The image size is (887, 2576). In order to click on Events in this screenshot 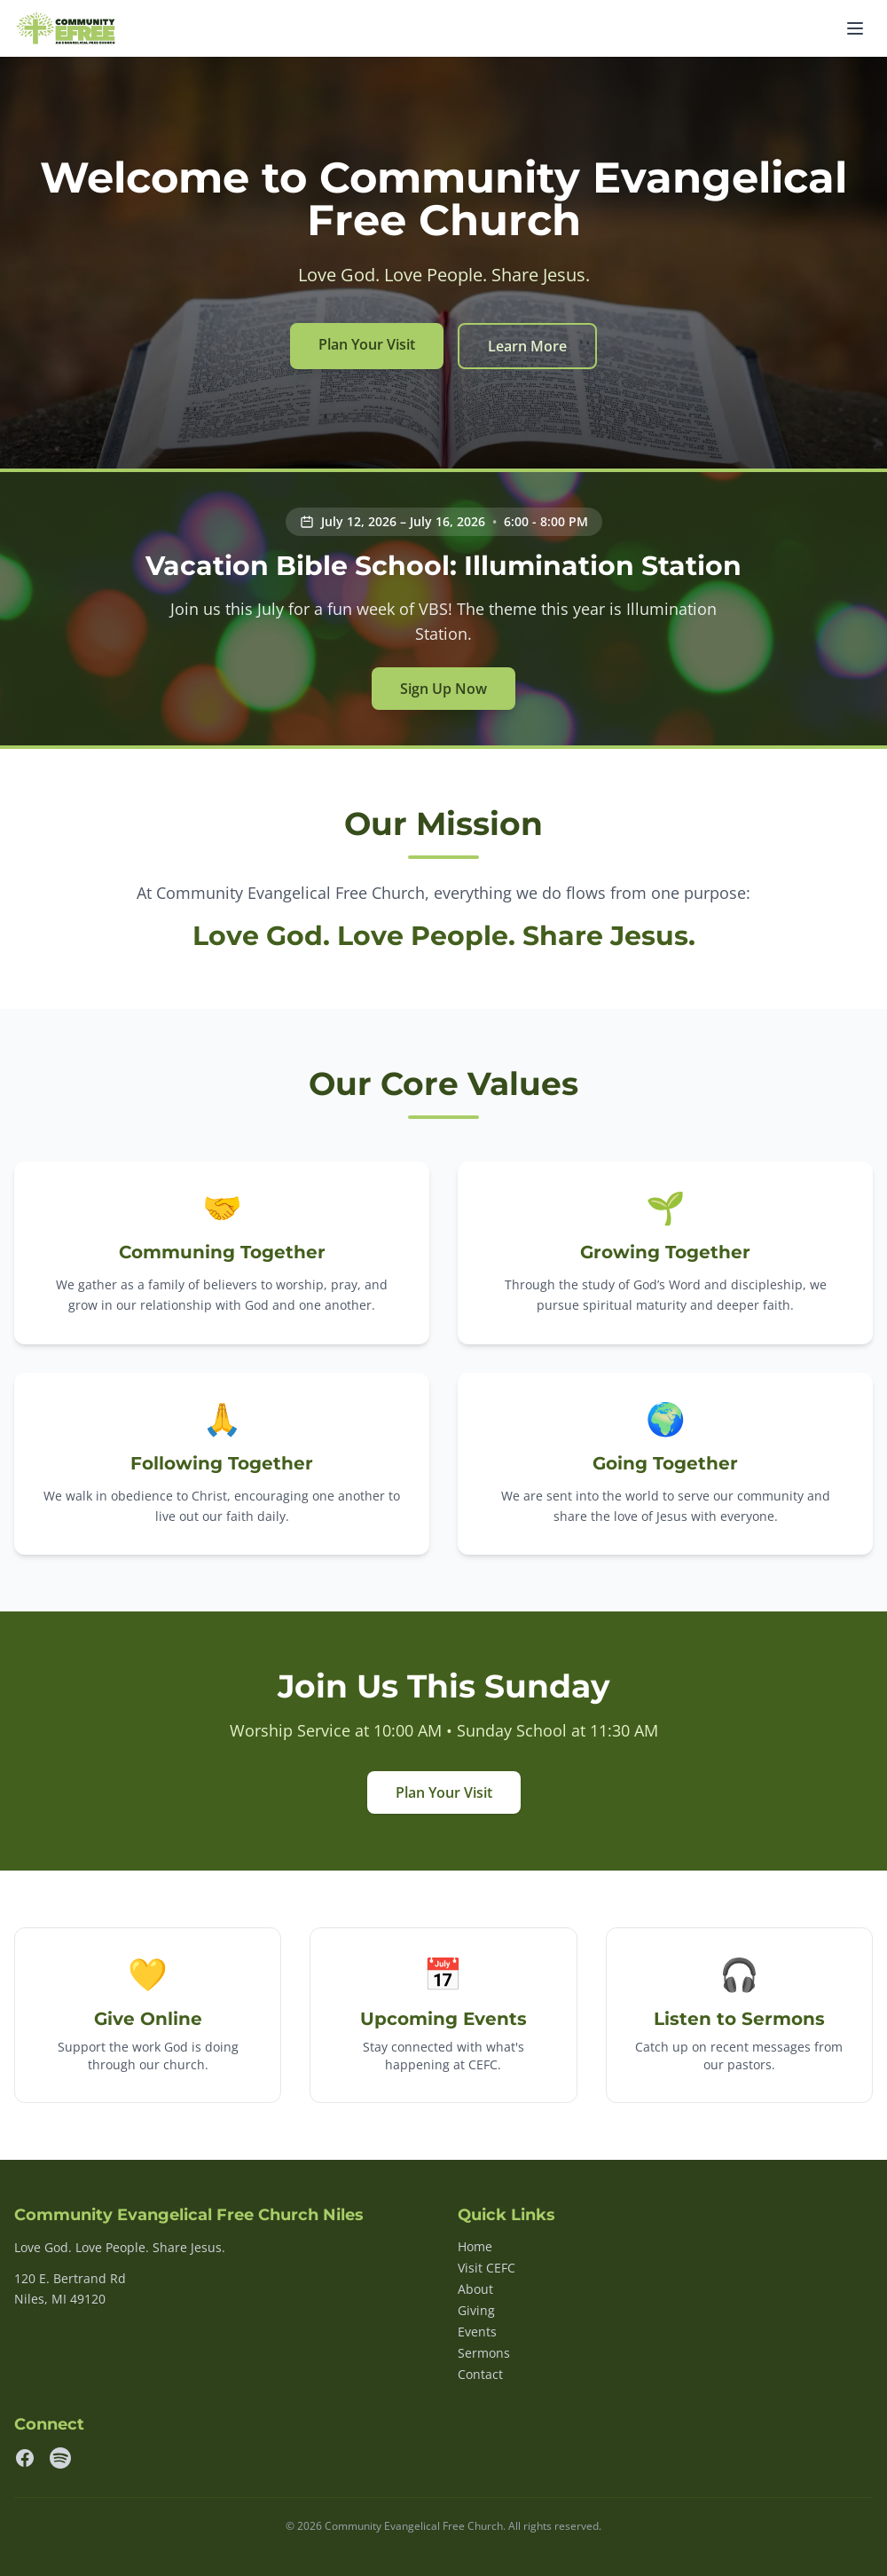, I will do `click(477, 2331)`.